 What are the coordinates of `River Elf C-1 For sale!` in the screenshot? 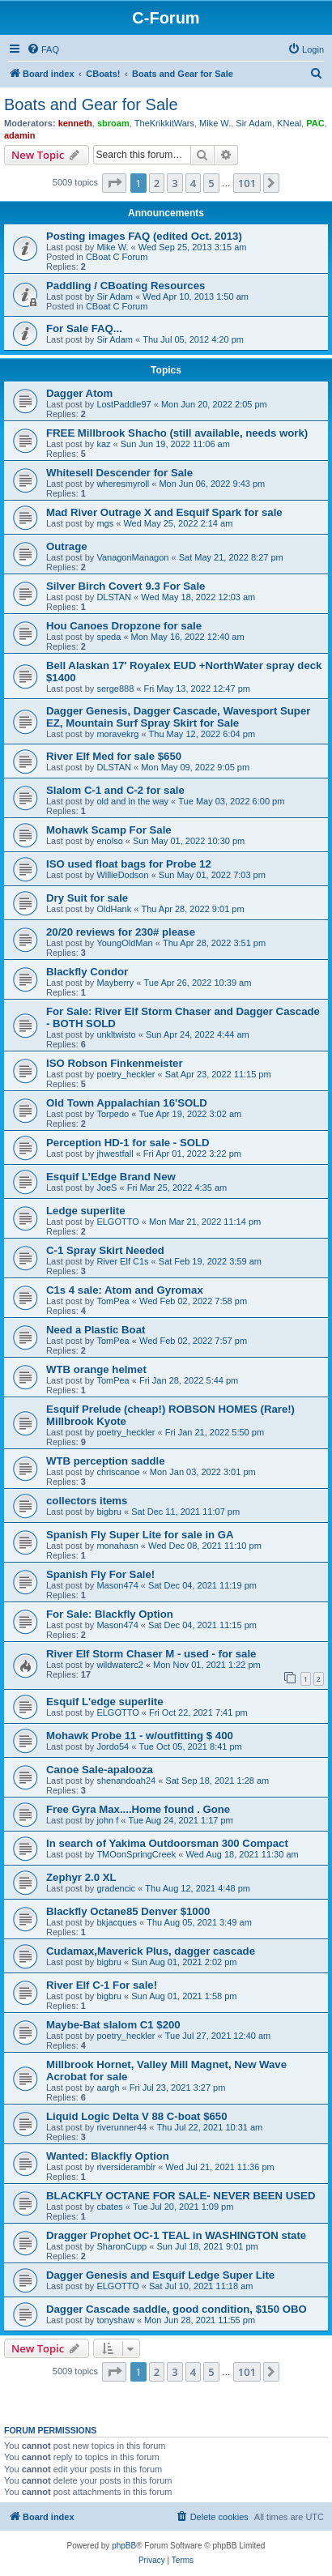 It's located at (101, 1985).